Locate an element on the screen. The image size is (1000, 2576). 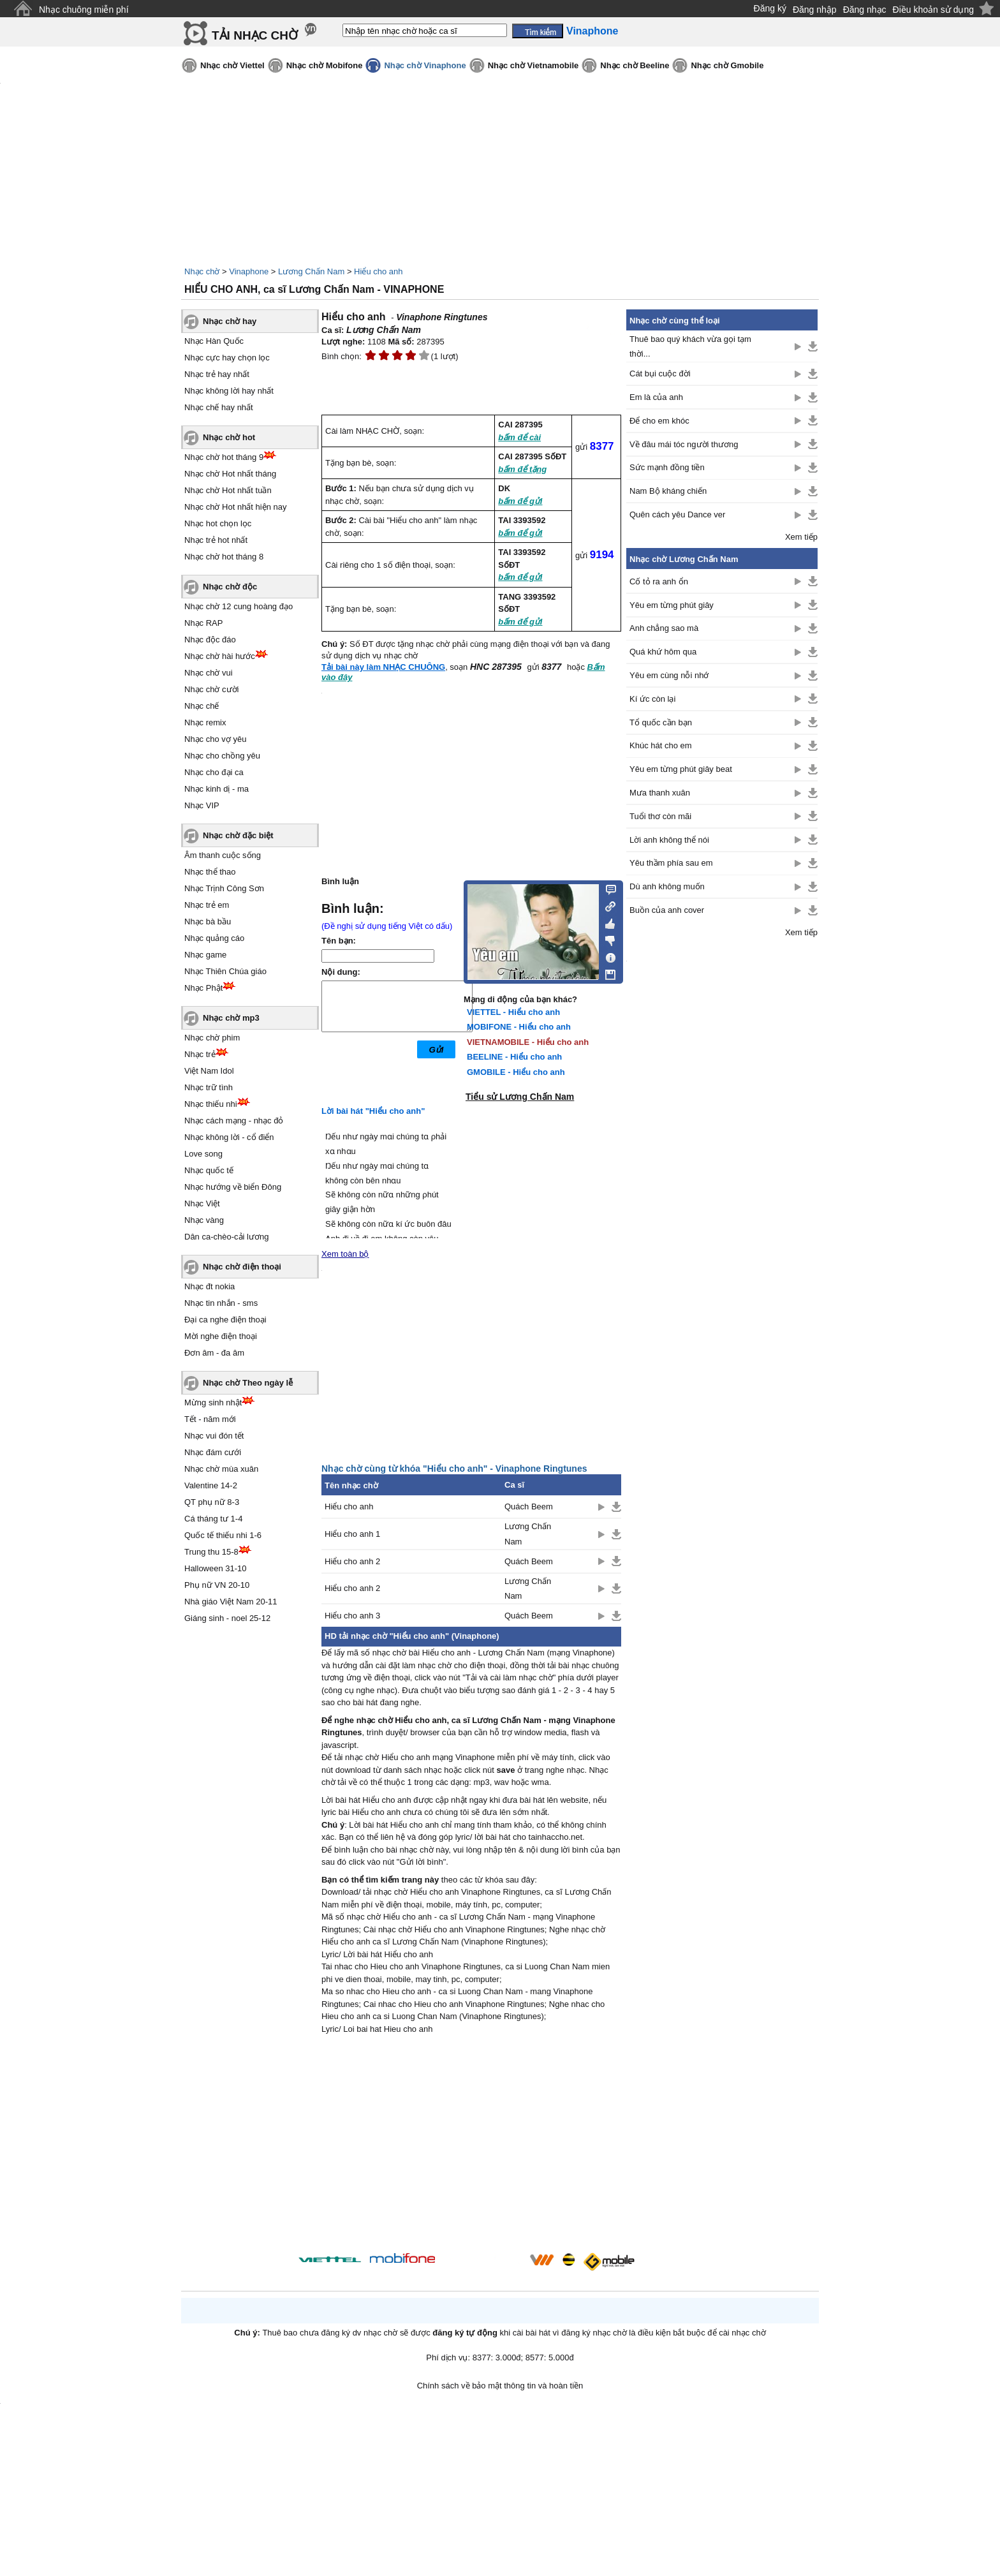
Nhạc chờ Vietnamobile is located at coordinates (533, 65).